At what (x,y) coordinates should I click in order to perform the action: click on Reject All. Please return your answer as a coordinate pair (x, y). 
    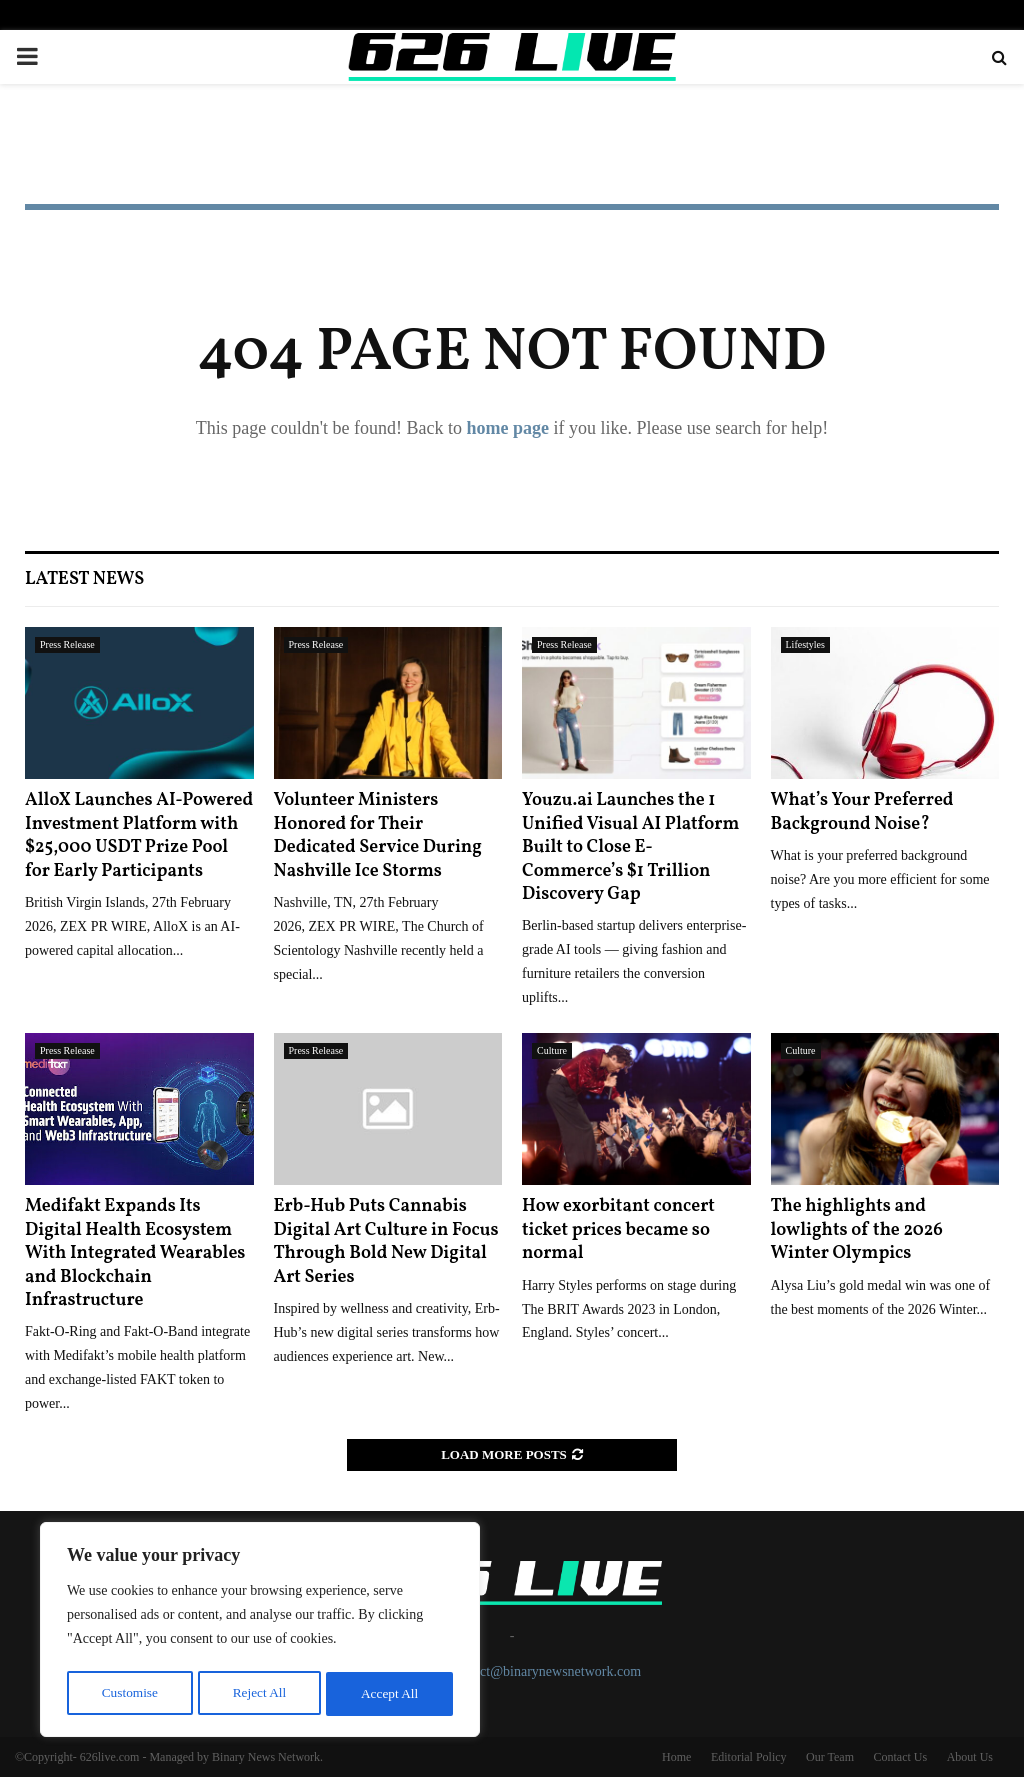
    Looking at the image, I should click on (259, 1693).